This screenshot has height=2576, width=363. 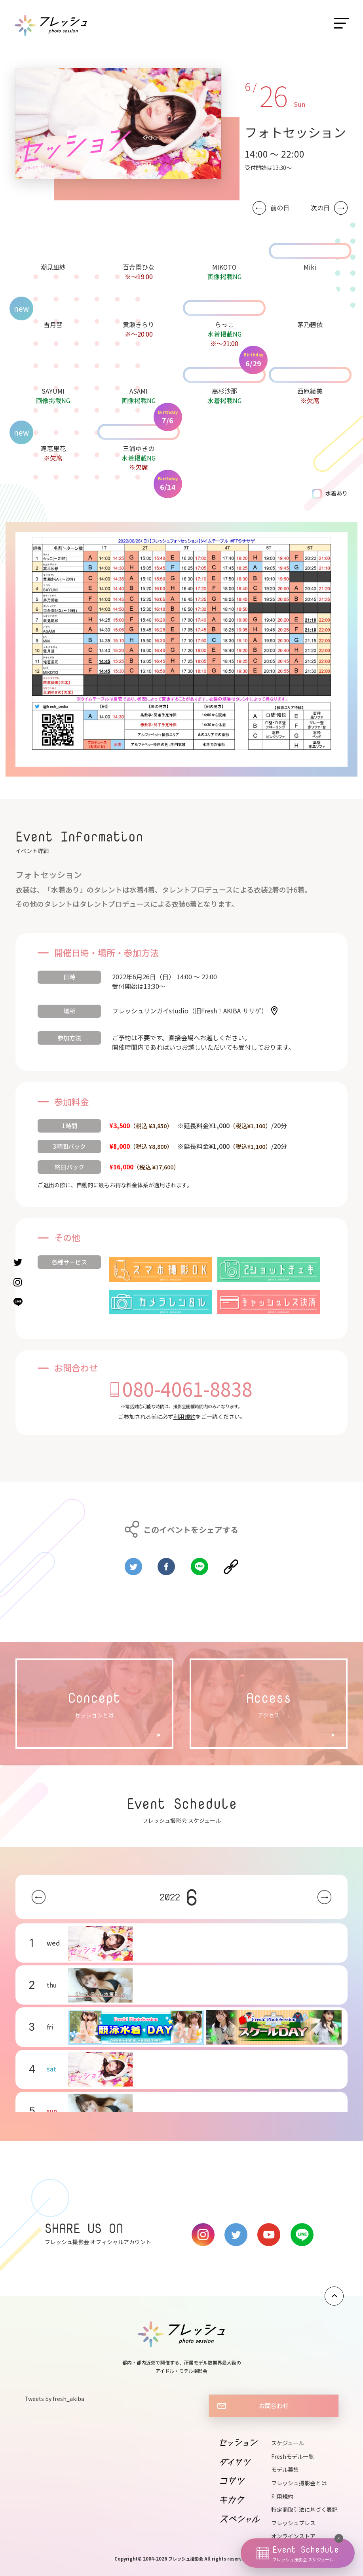 I want to click on オンラインストア, so click(x=293, y=2536).